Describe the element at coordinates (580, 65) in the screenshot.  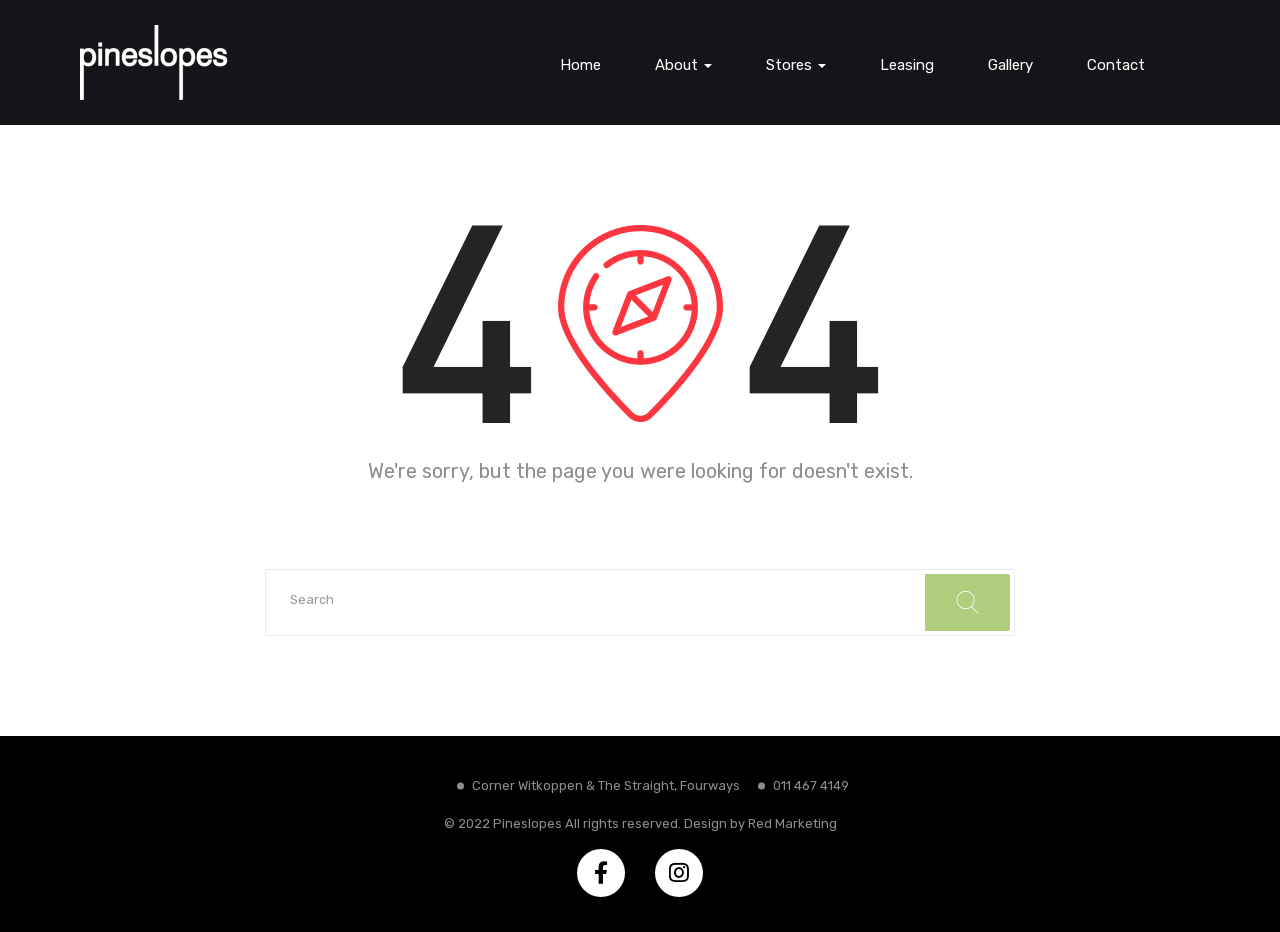
I see `Home` at that location.